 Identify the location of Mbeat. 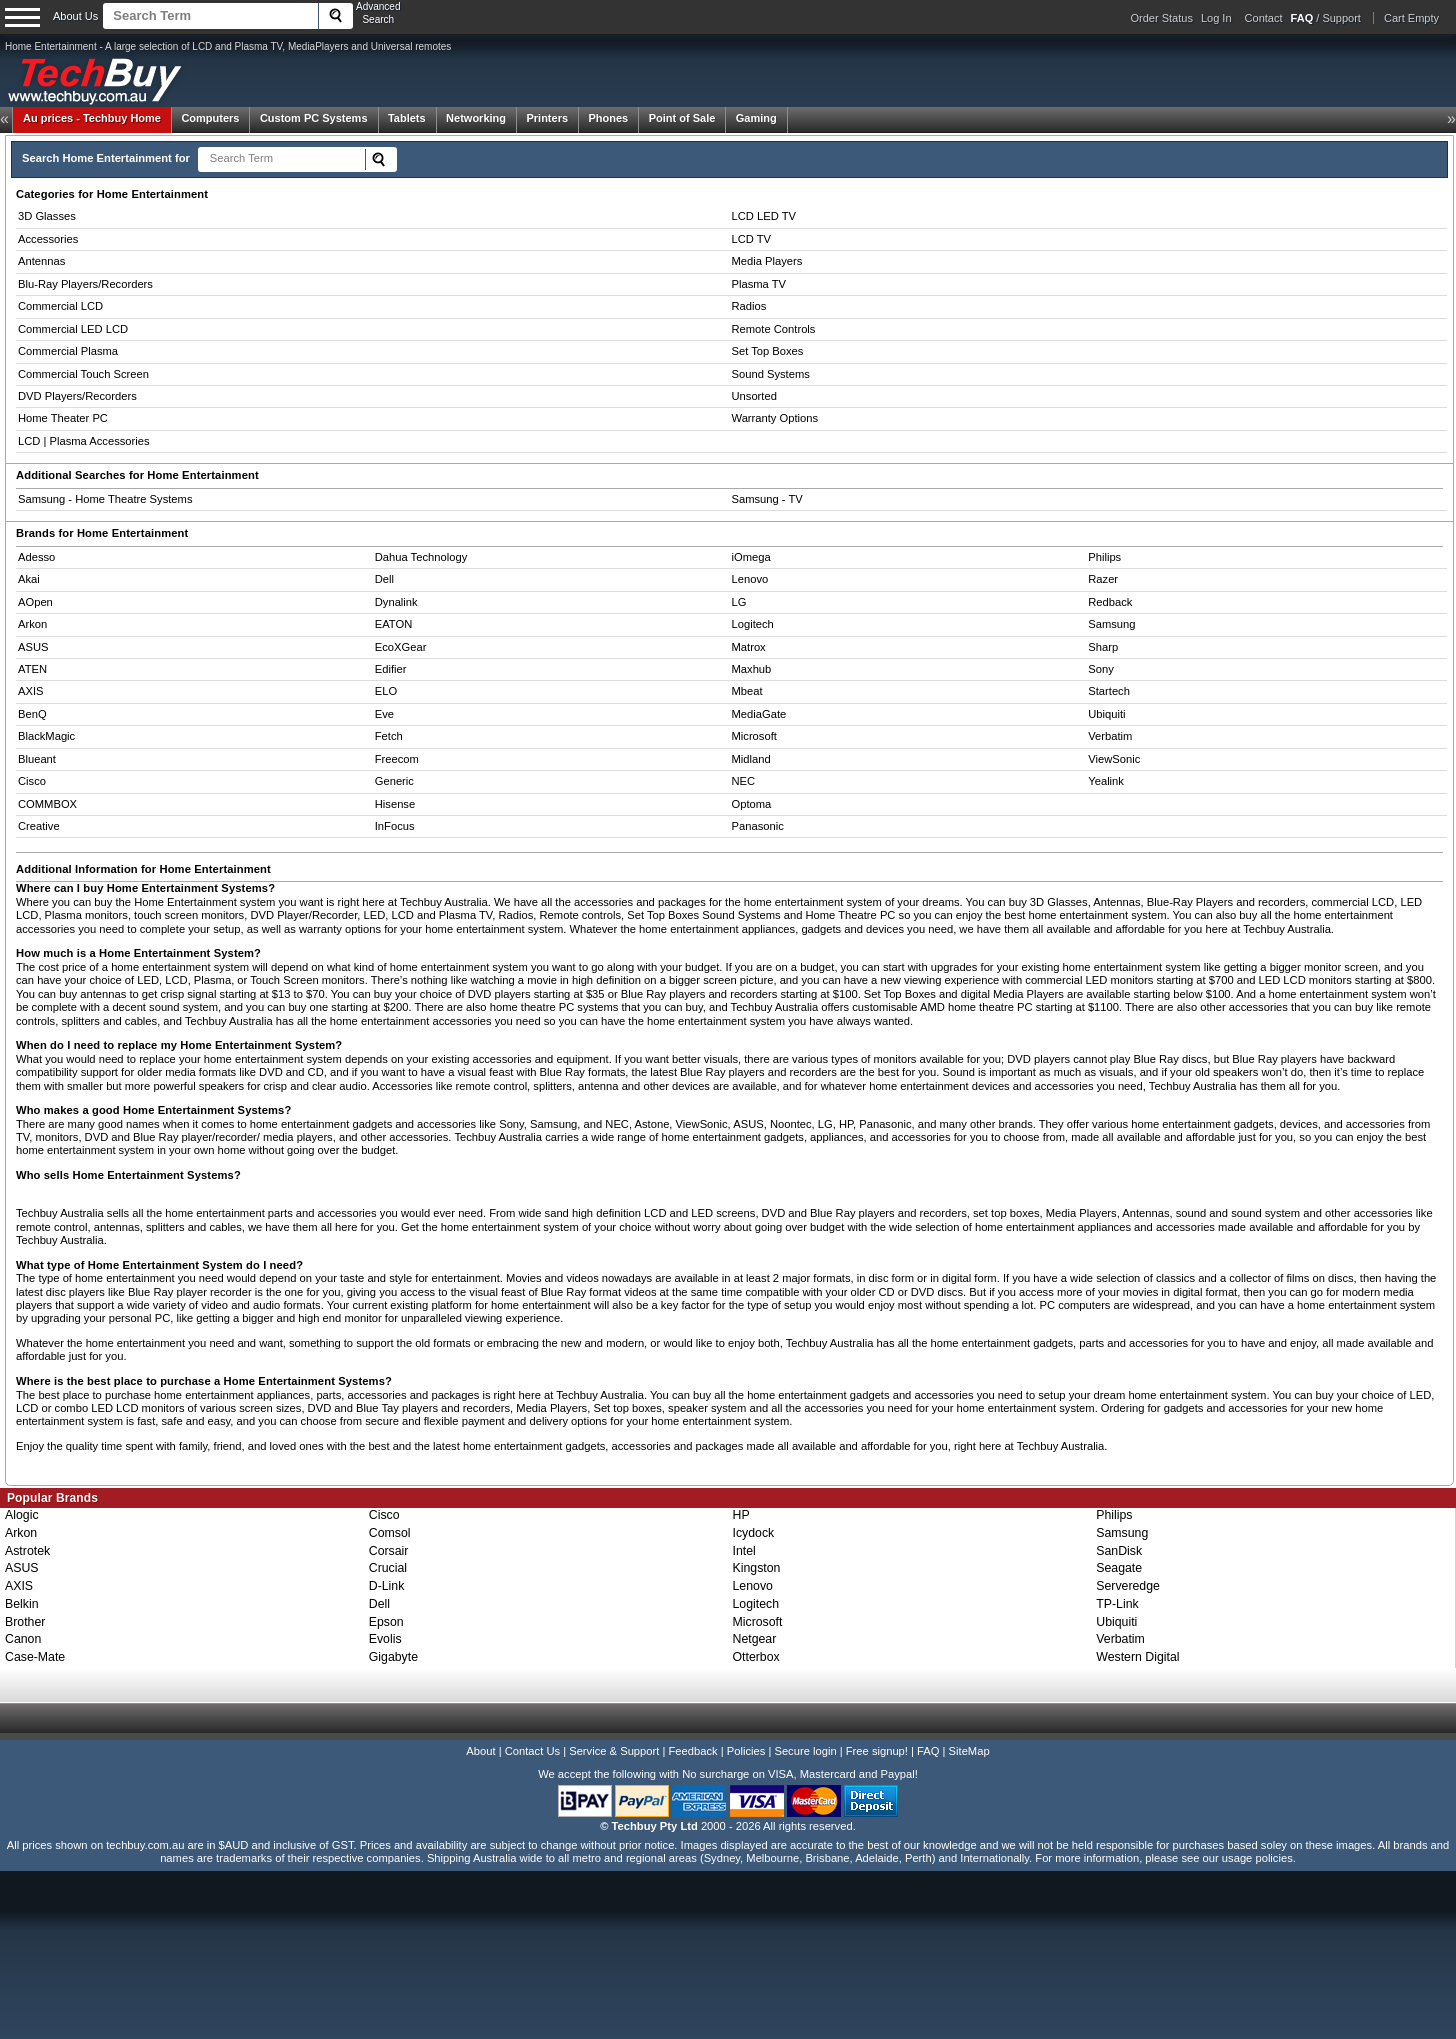
(747, 691).